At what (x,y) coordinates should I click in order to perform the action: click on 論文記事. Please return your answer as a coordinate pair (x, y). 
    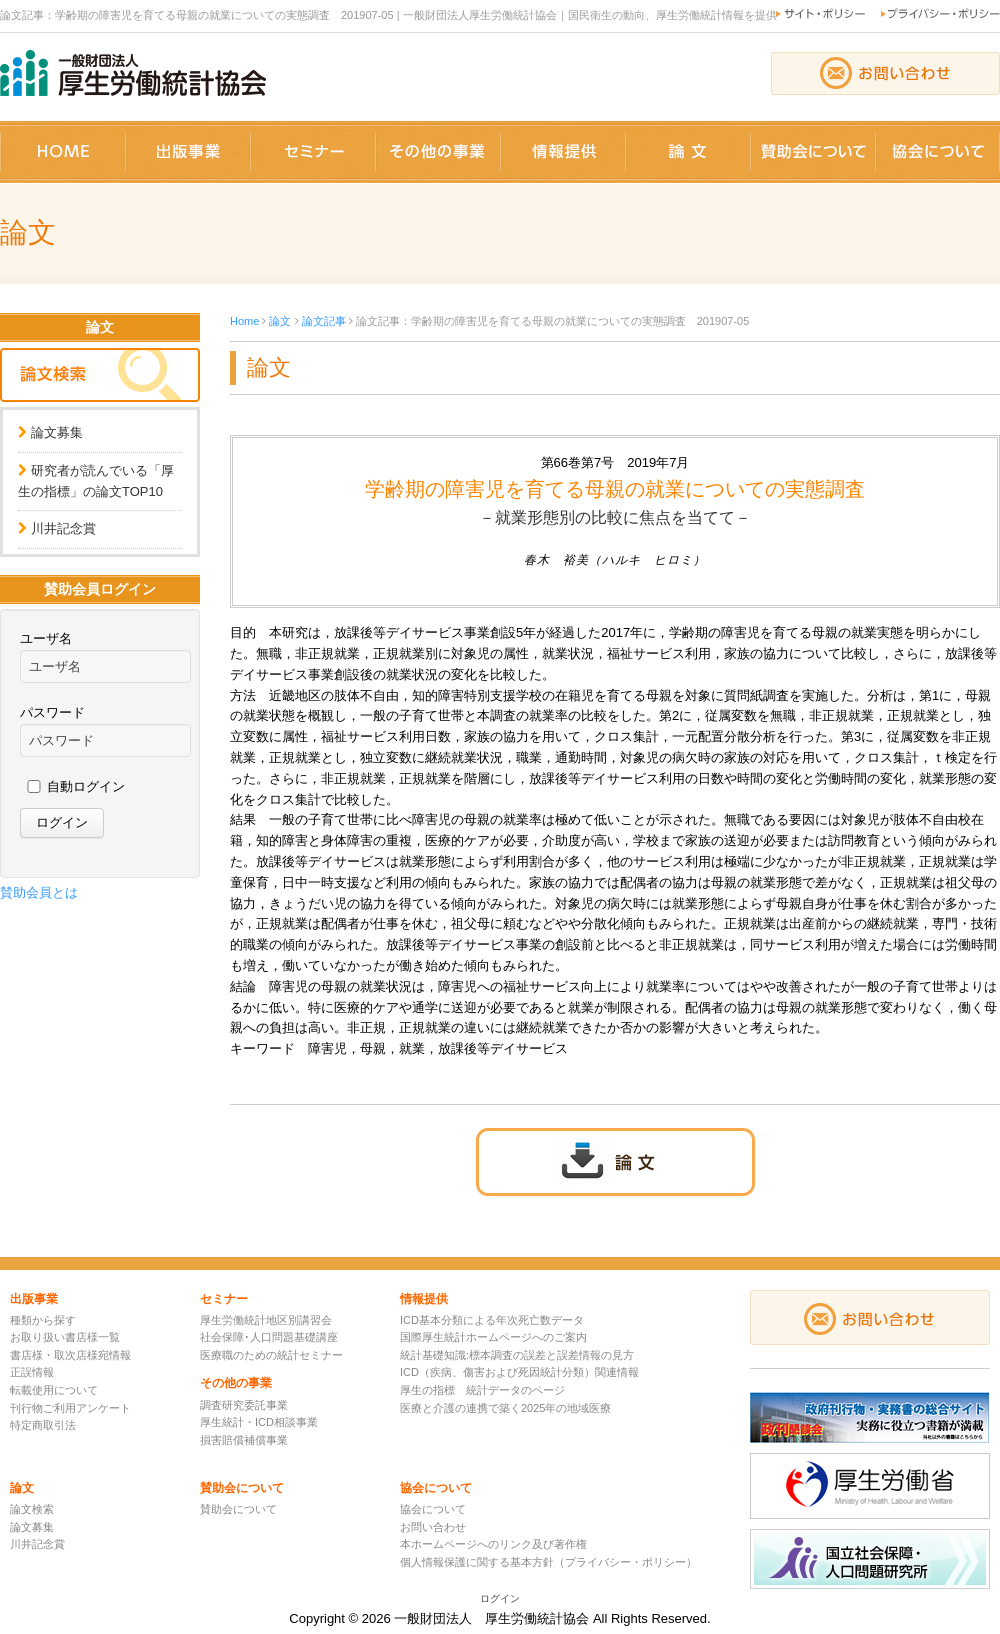
    Looking at the image, I should click on (324, 321).